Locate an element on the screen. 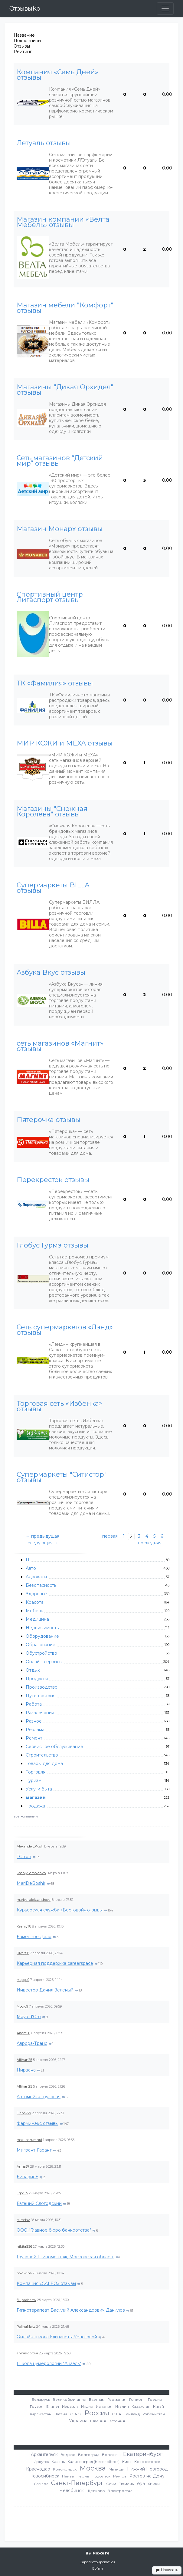  Россия is located at coordinates (96, 2413).